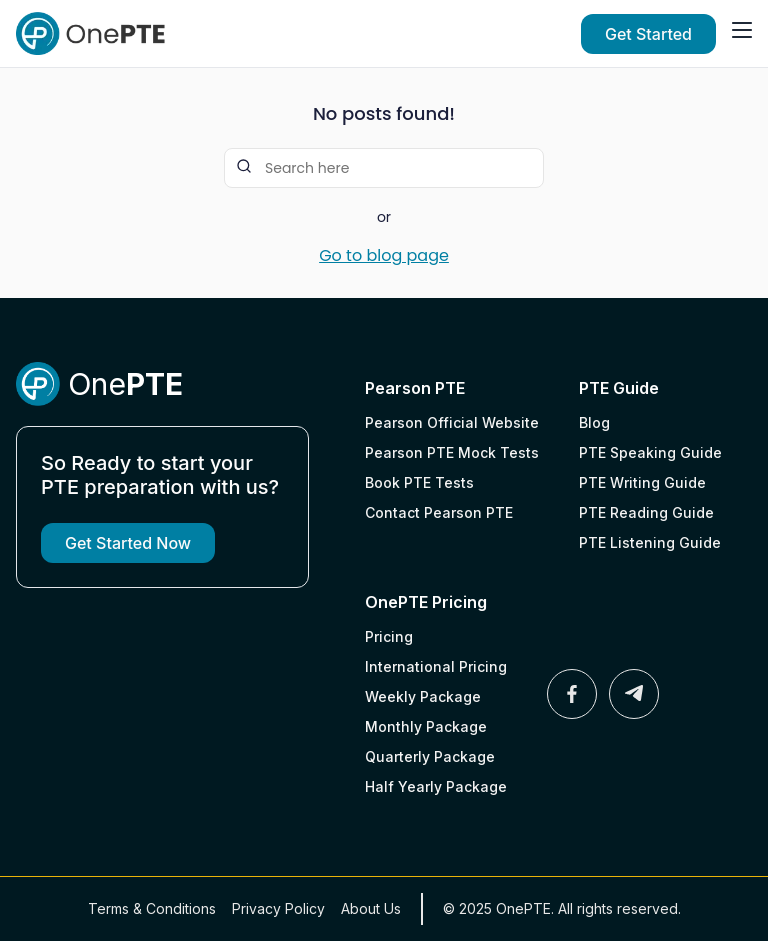  What do you see at coordinates (430, 756) in the screenshot?
I see `Quarterly Package` at bounding box center [430, 756].